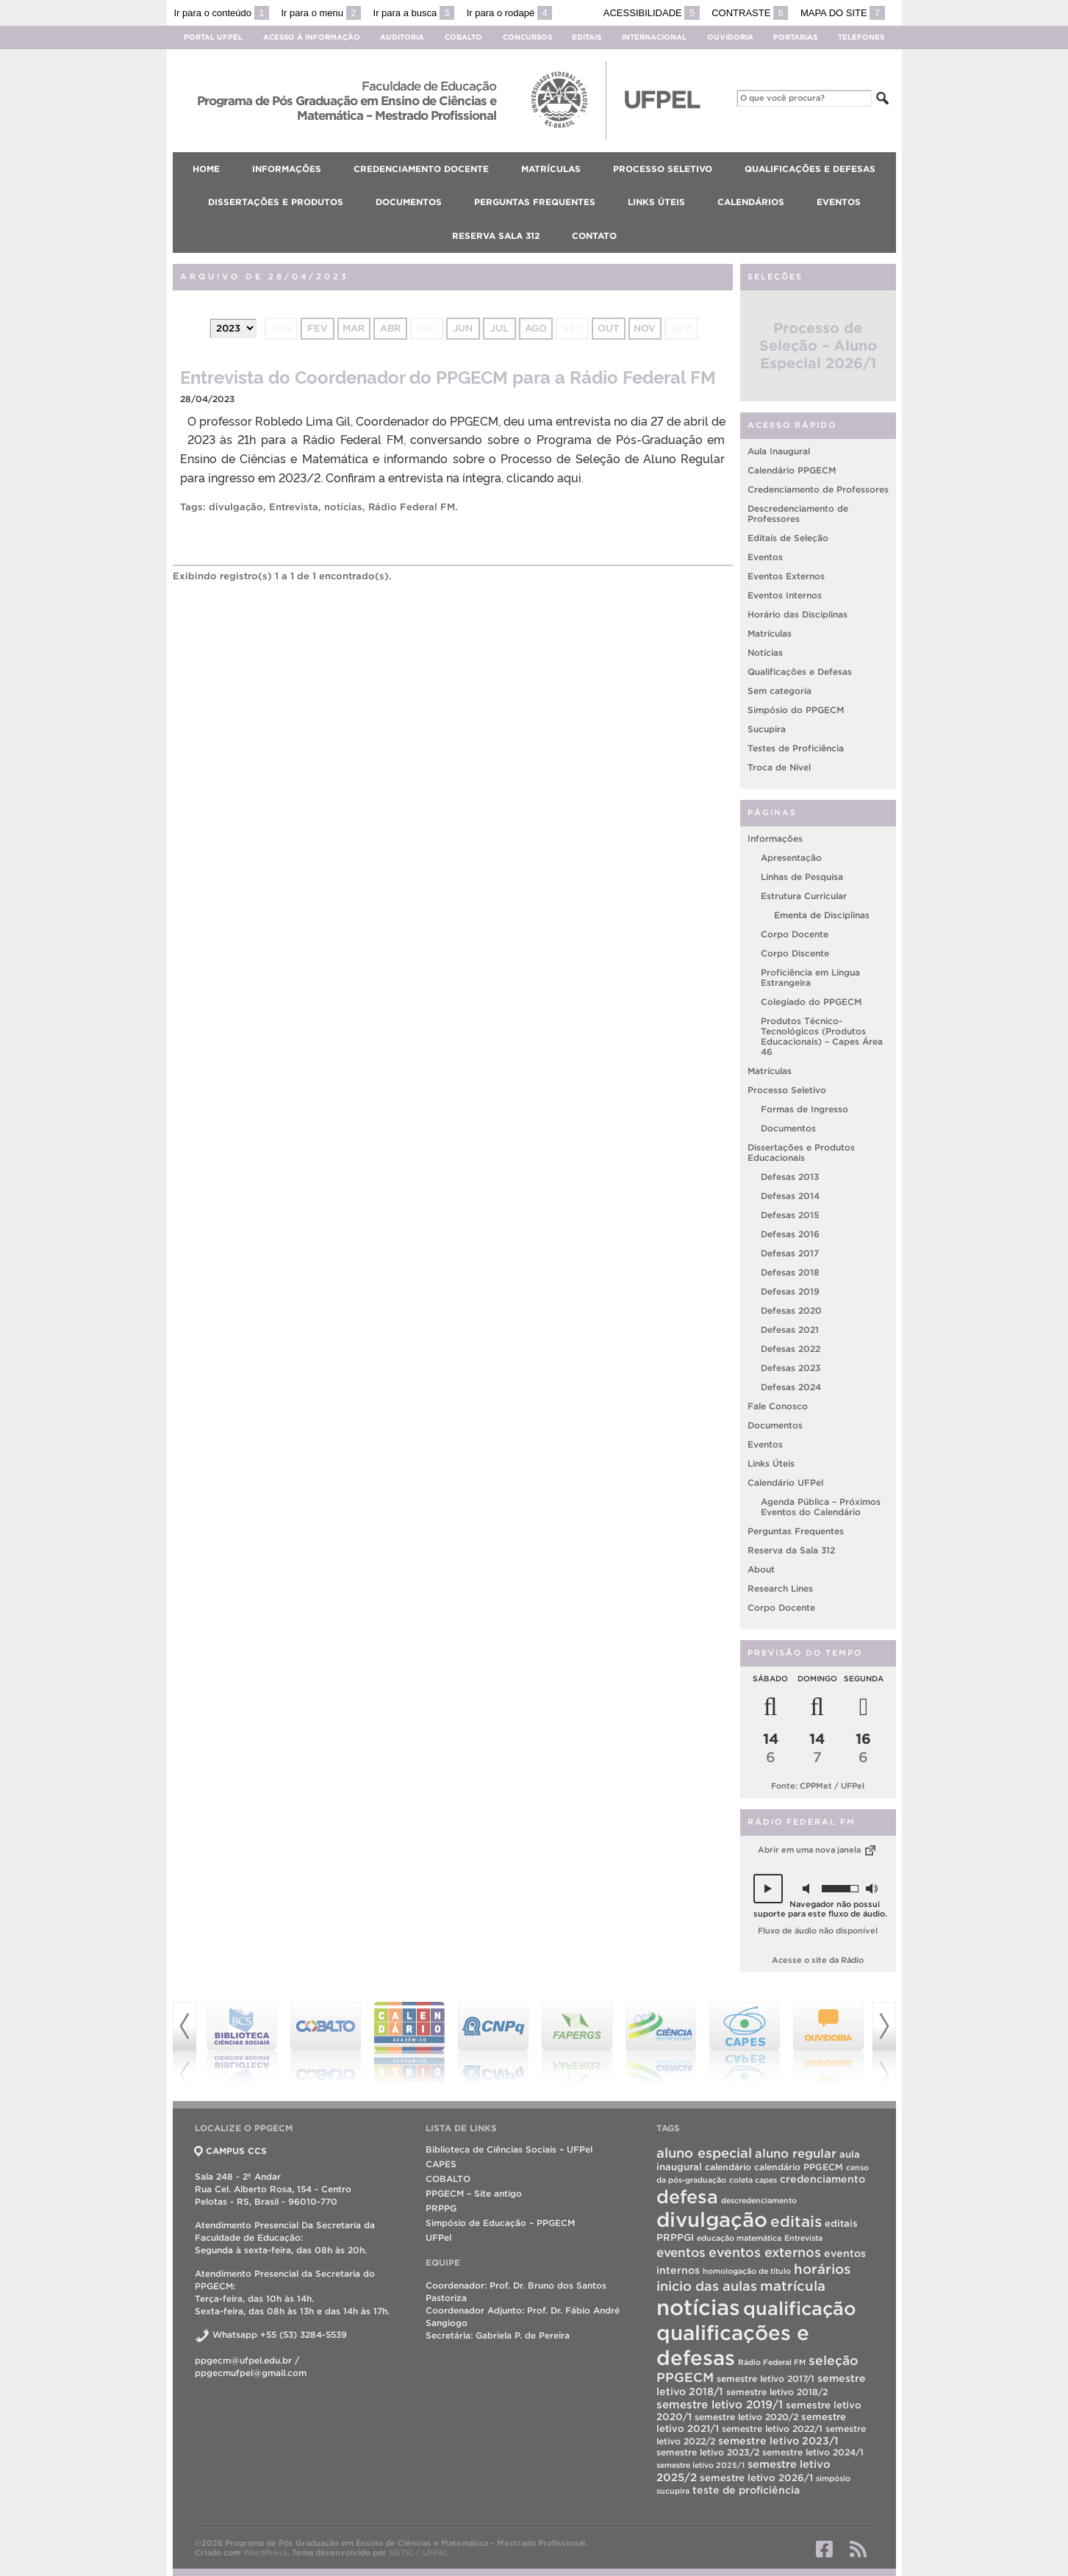 The height and width of the screenshot is (2576, 1068). What do you see at coordinates (790, 1196) in the screenshot?
I see `Defesas 2014` at bounding box center [790, 1196].